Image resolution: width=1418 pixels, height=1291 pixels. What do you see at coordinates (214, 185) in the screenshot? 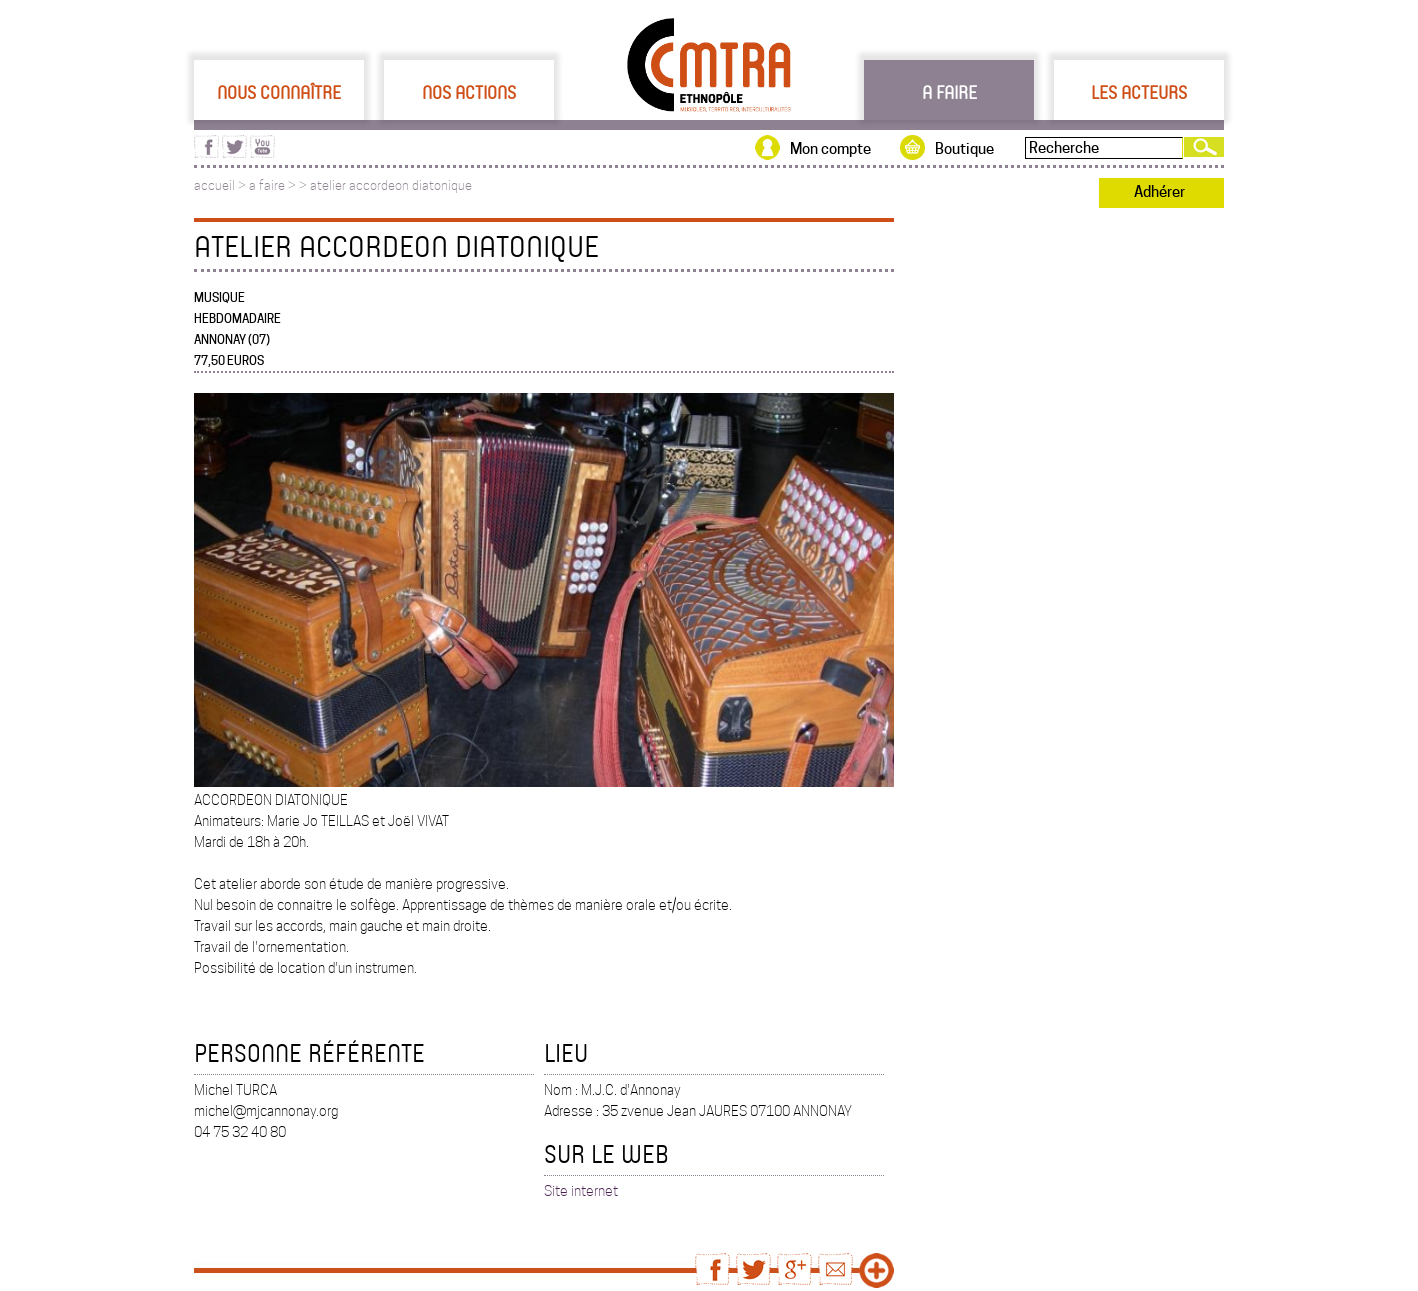
I see `accueil` at bounding box center [214, 185].